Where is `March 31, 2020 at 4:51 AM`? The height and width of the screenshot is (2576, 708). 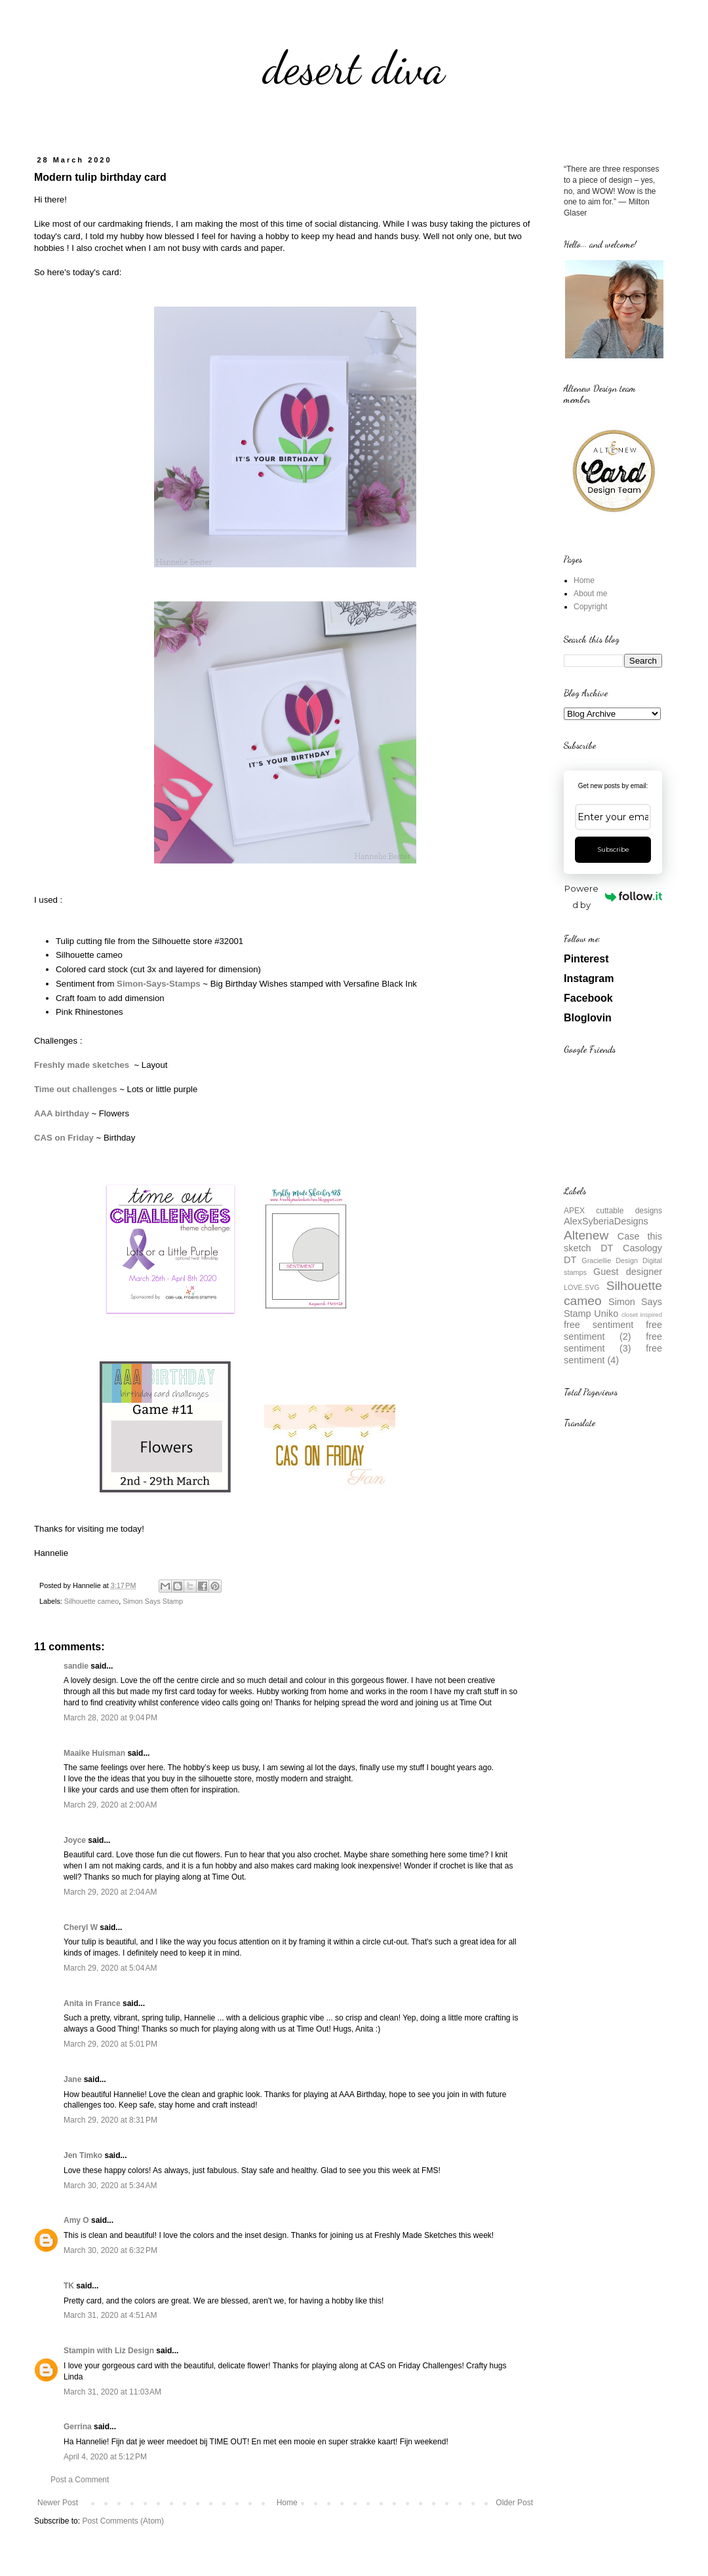 March 31, 2020 at 4:51 AM is located at coordinates (110, 2315).